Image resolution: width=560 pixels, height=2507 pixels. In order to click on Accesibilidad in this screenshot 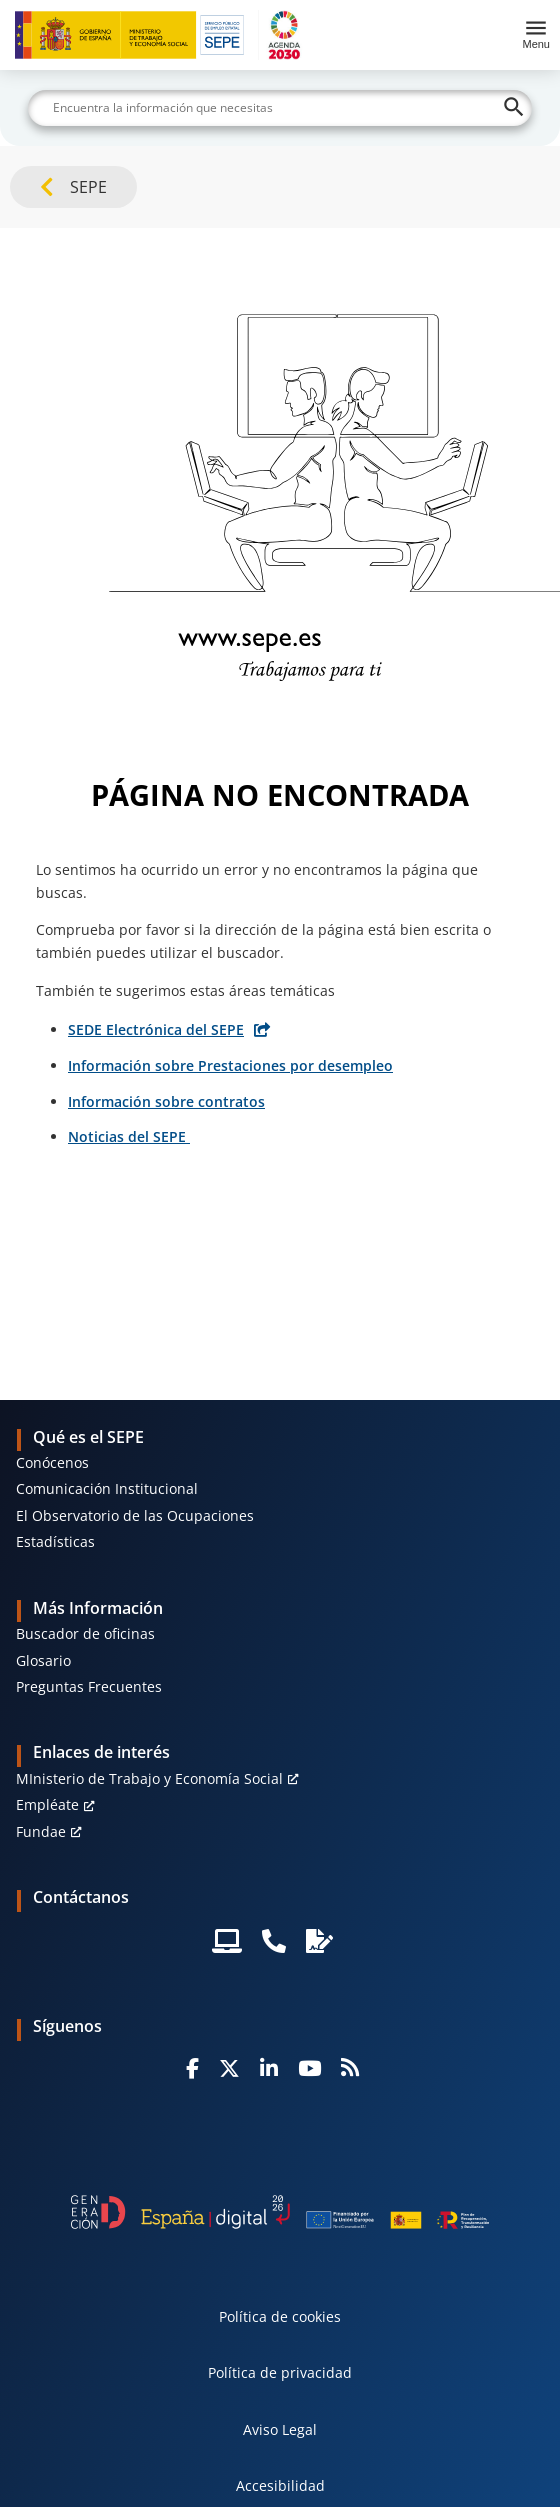, I will do `click(280, 2485)`.